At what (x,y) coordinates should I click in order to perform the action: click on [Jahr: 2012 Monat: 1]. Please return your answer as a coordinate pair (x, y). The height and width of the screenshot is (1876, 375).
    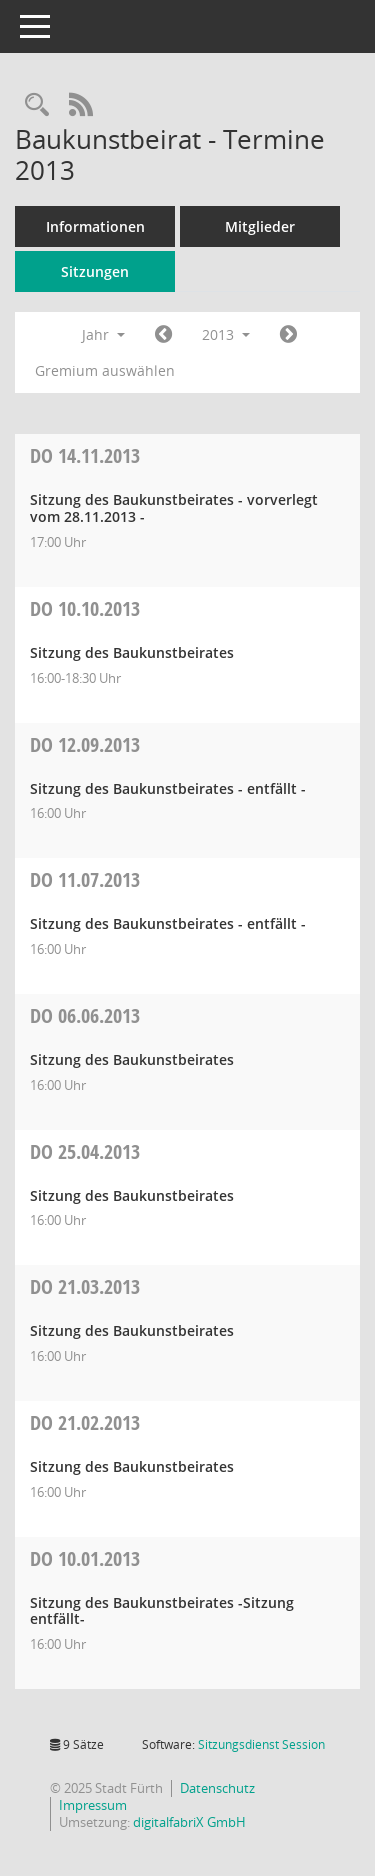
    Looking at the image, I should click on (163, 335).